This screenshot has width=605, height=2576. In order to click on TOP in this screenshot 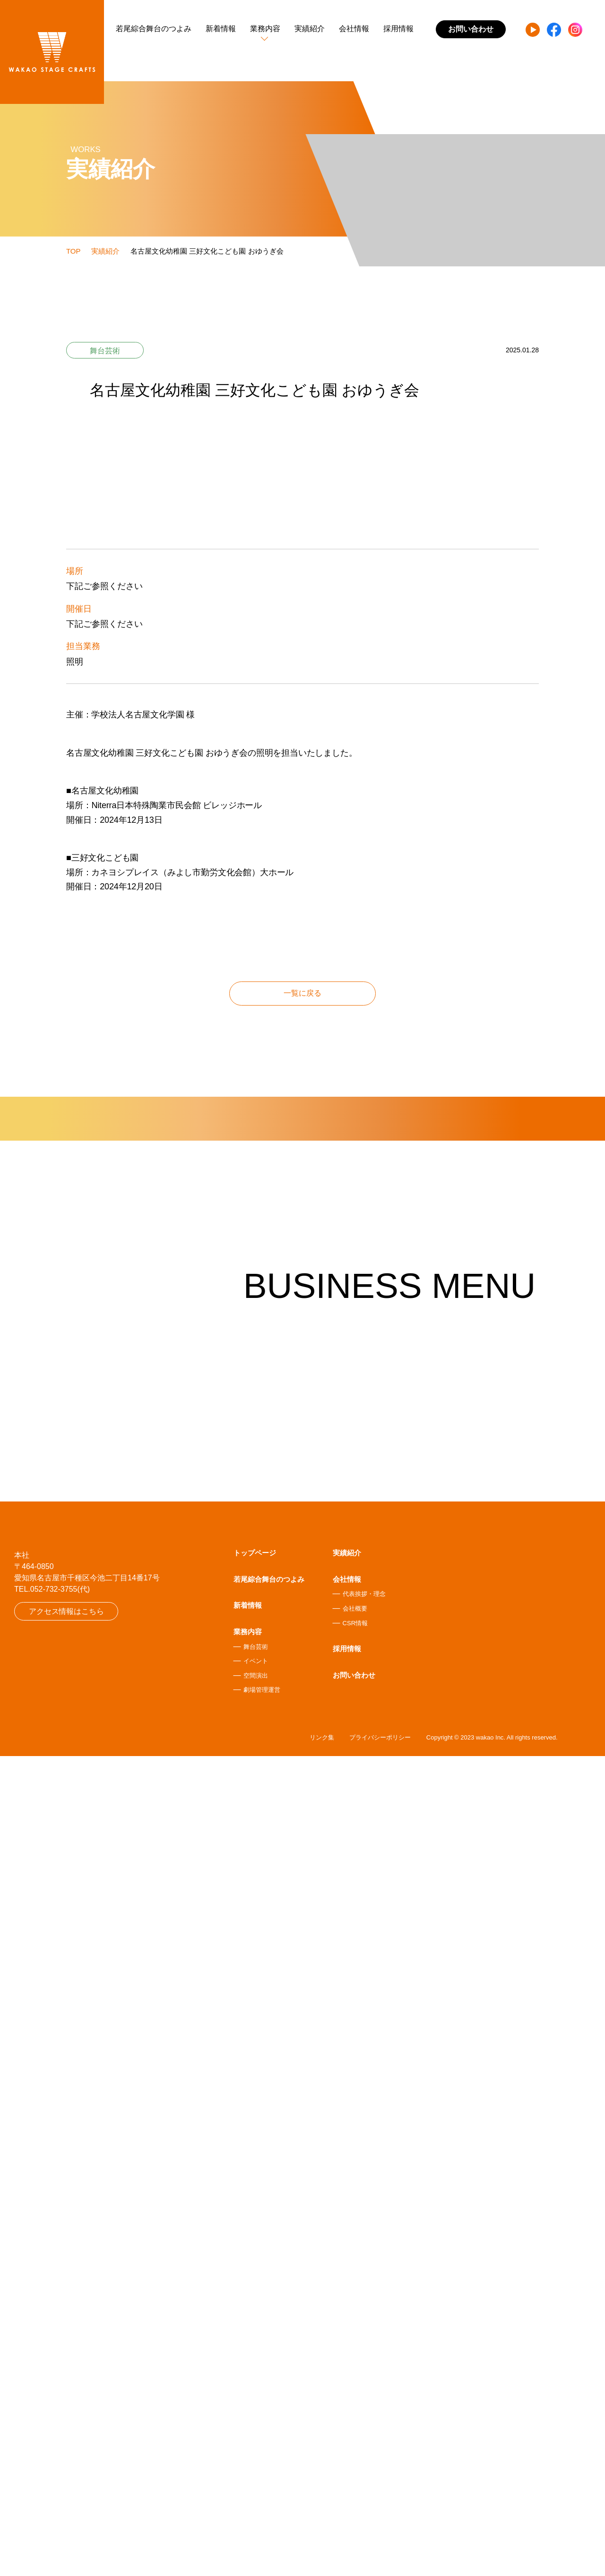, I will do `click(73, 251)`.